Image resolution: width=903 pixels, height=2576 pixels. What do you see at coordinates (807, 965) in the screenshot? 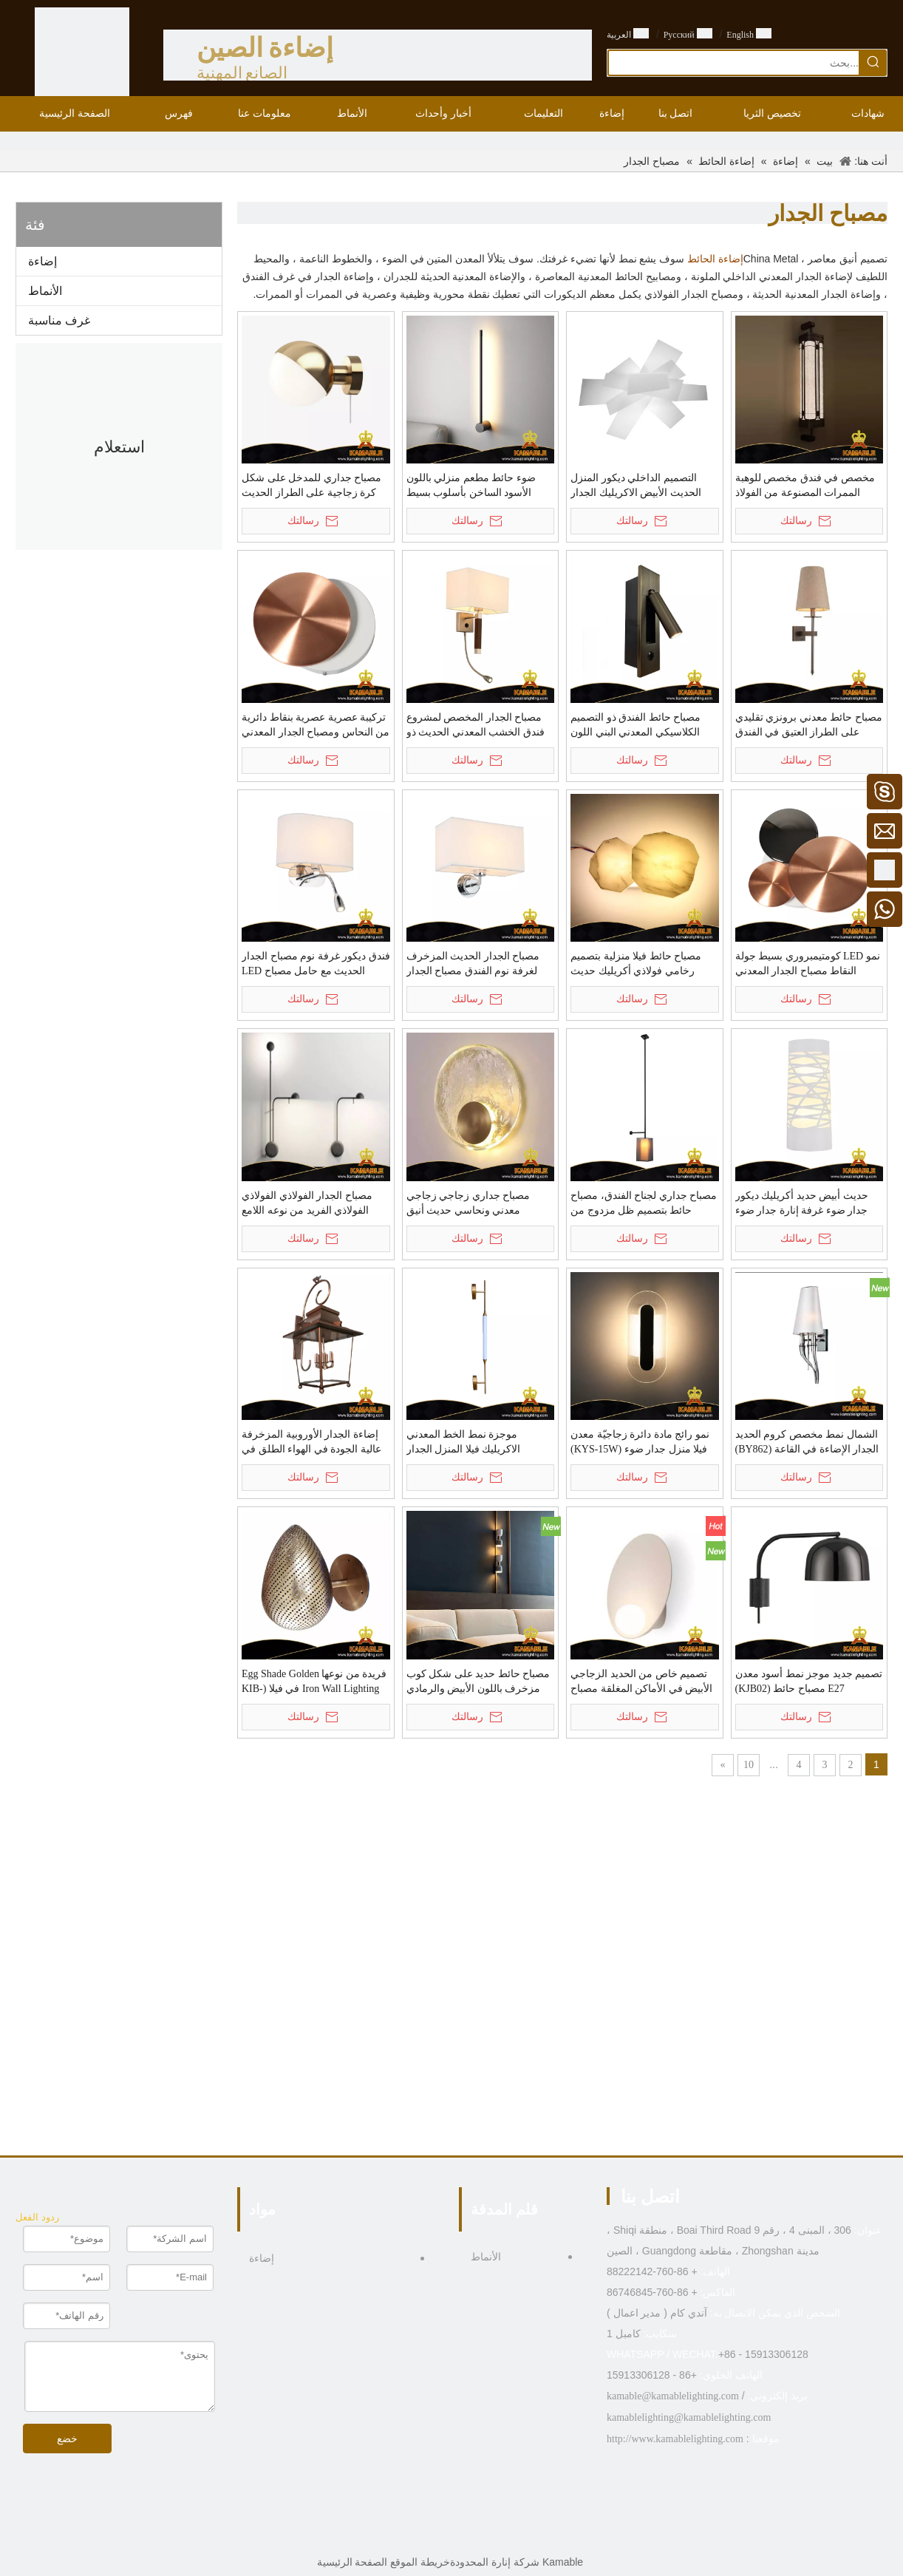
I see `نمو LED كومتيمبروري بسيط جولة النقاط مصباح الجدار المعدني (KH88015 / 3)` at bounding box center [807, 965].